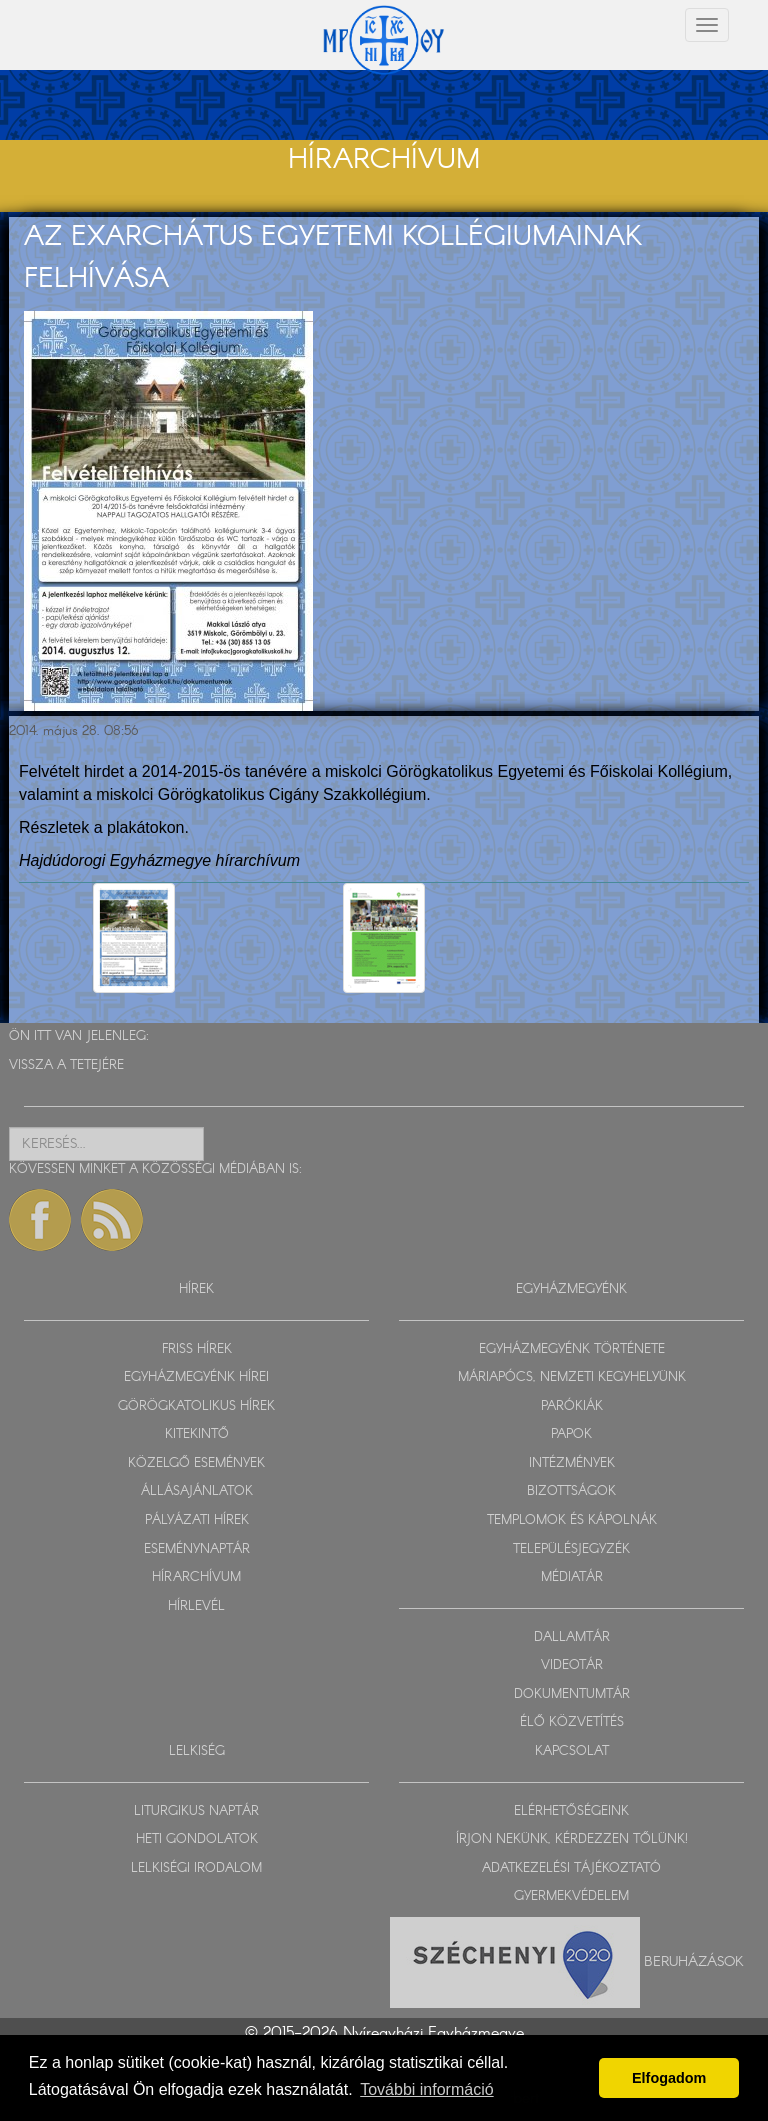  Describe the element at coordinates (571, 1491) in the screenshot. I see `BIZOTTSÁGOK` at that location.